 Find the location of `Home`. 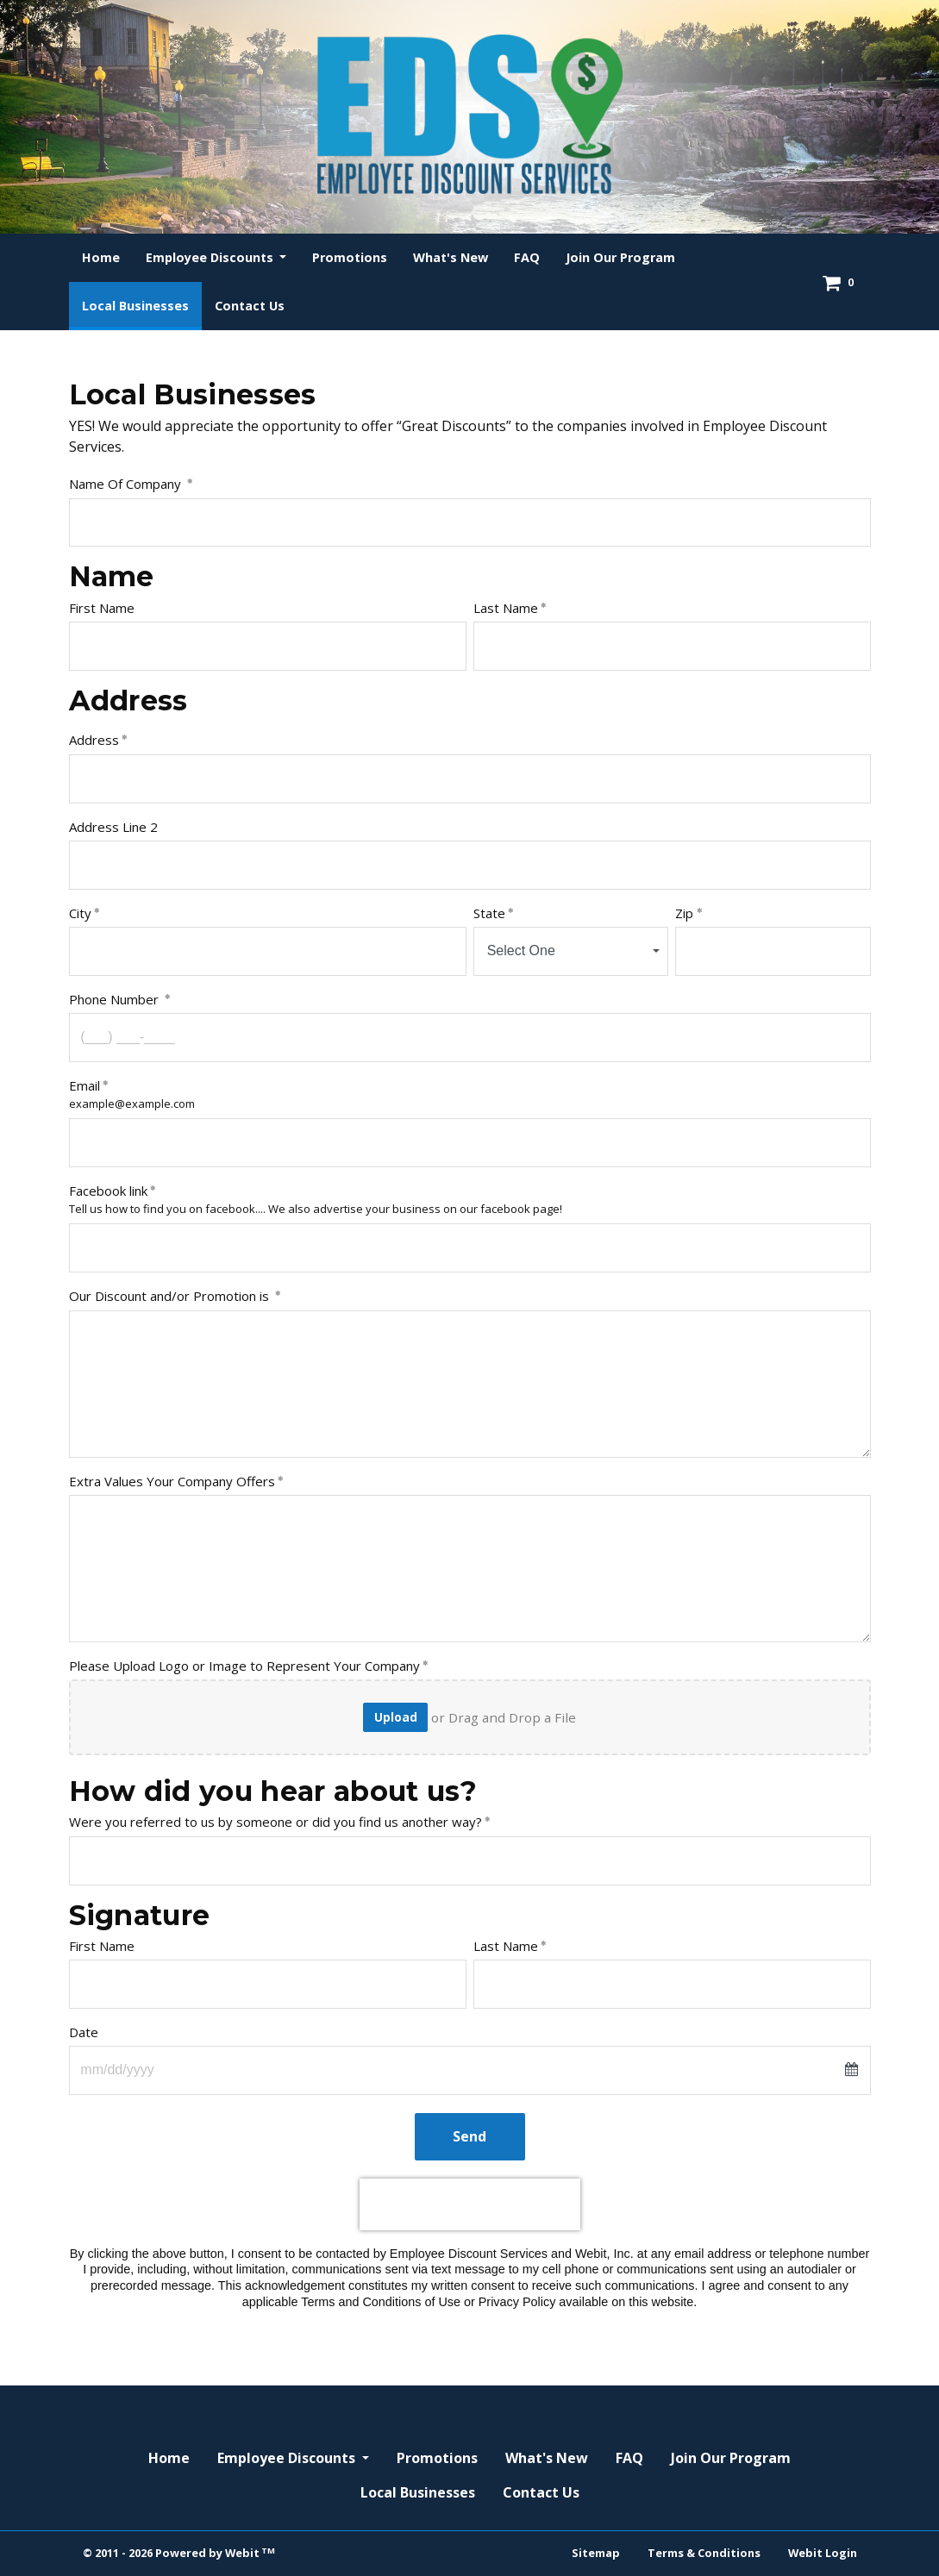

Home is located at coordinates (101, 257).